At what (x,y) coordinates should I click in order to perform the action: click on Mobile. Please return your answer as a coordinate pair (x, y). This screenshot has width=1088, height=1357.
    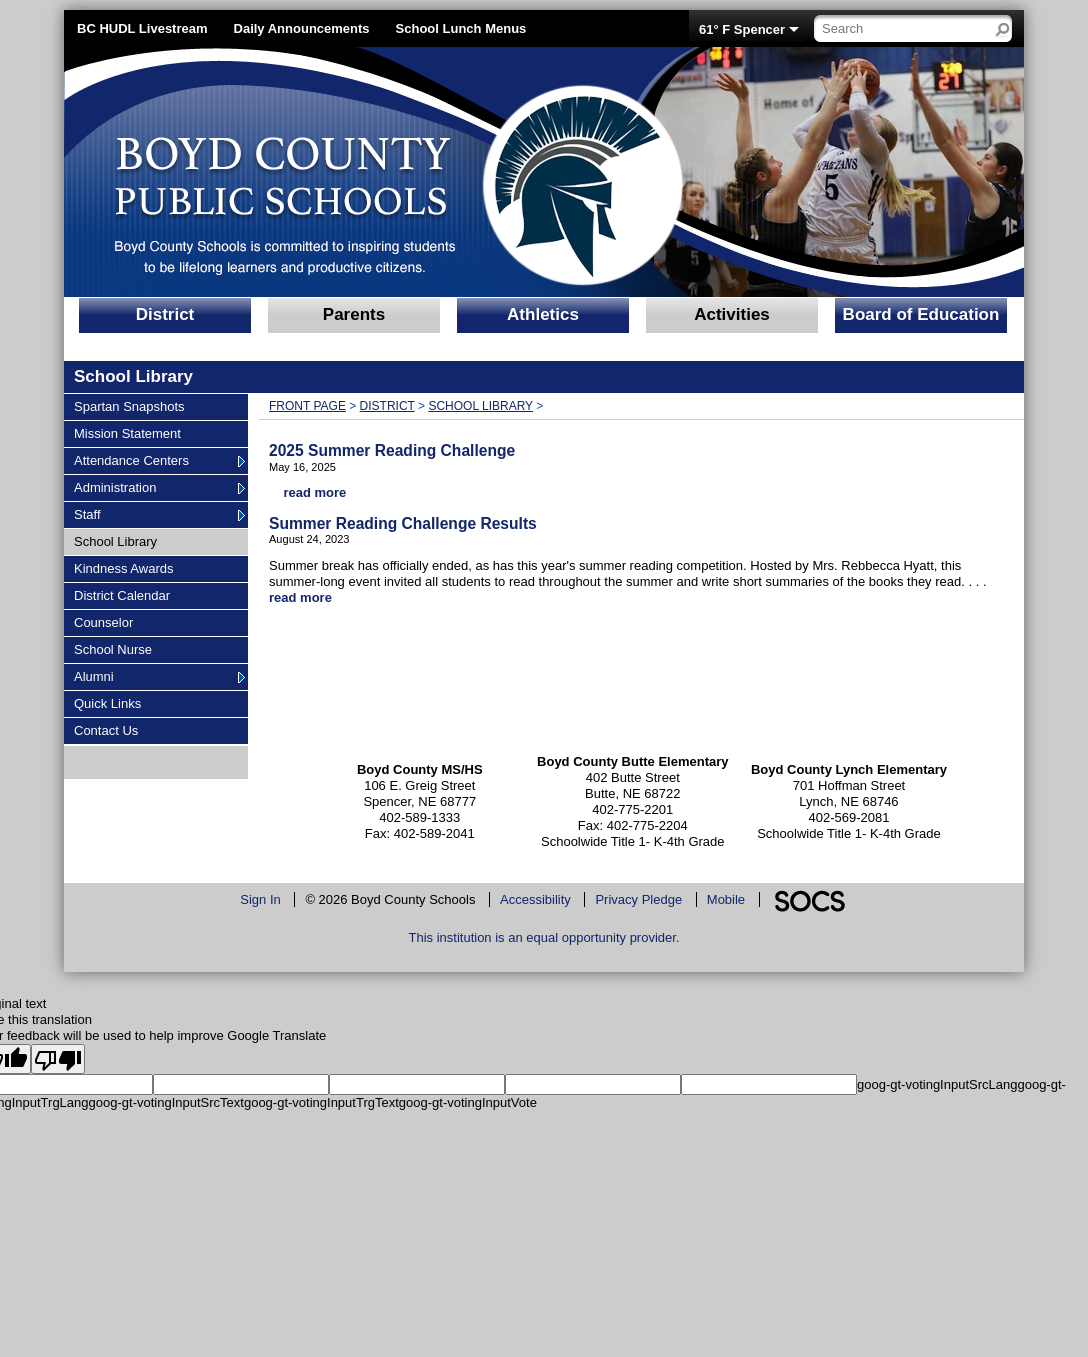
    Looking at the image, I should click on (726, 899).